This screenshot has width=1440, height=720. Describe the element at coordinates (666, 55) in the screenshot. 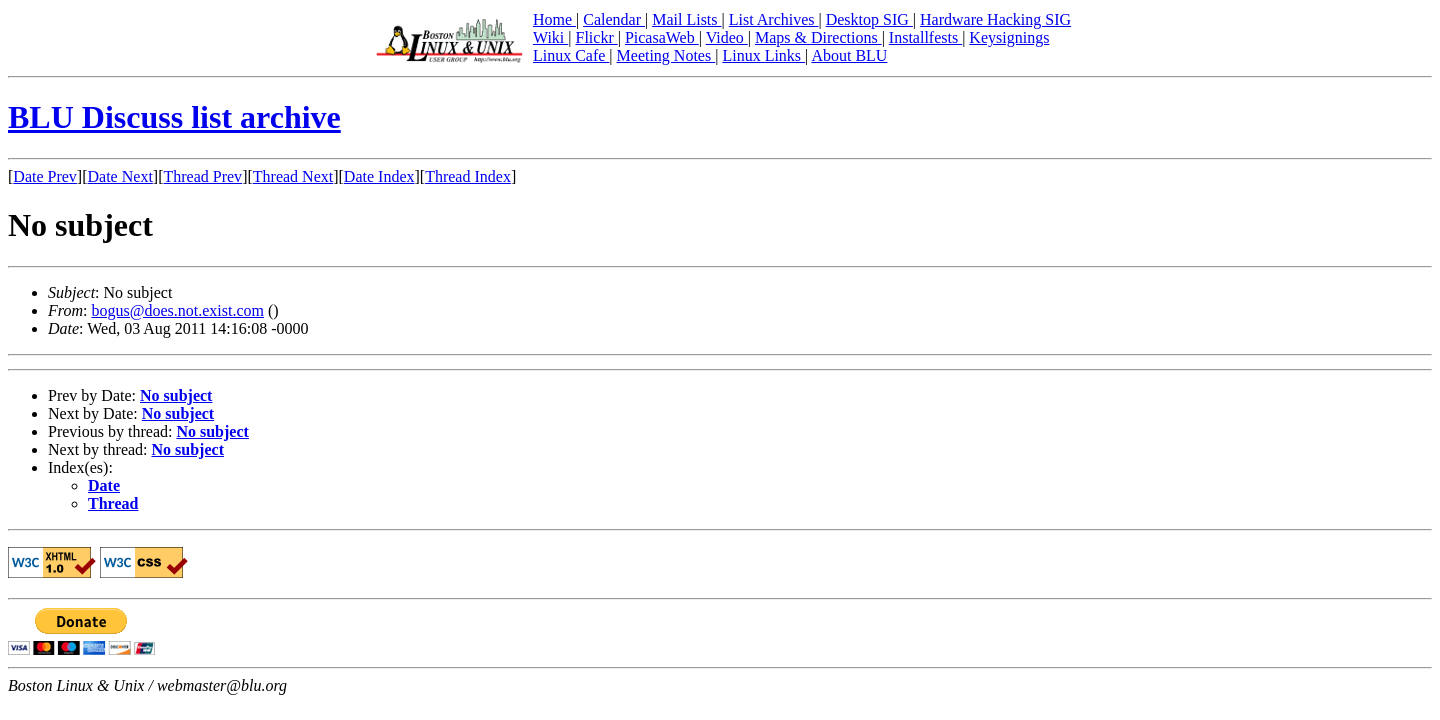

I see `Meeting Notes` at that location.